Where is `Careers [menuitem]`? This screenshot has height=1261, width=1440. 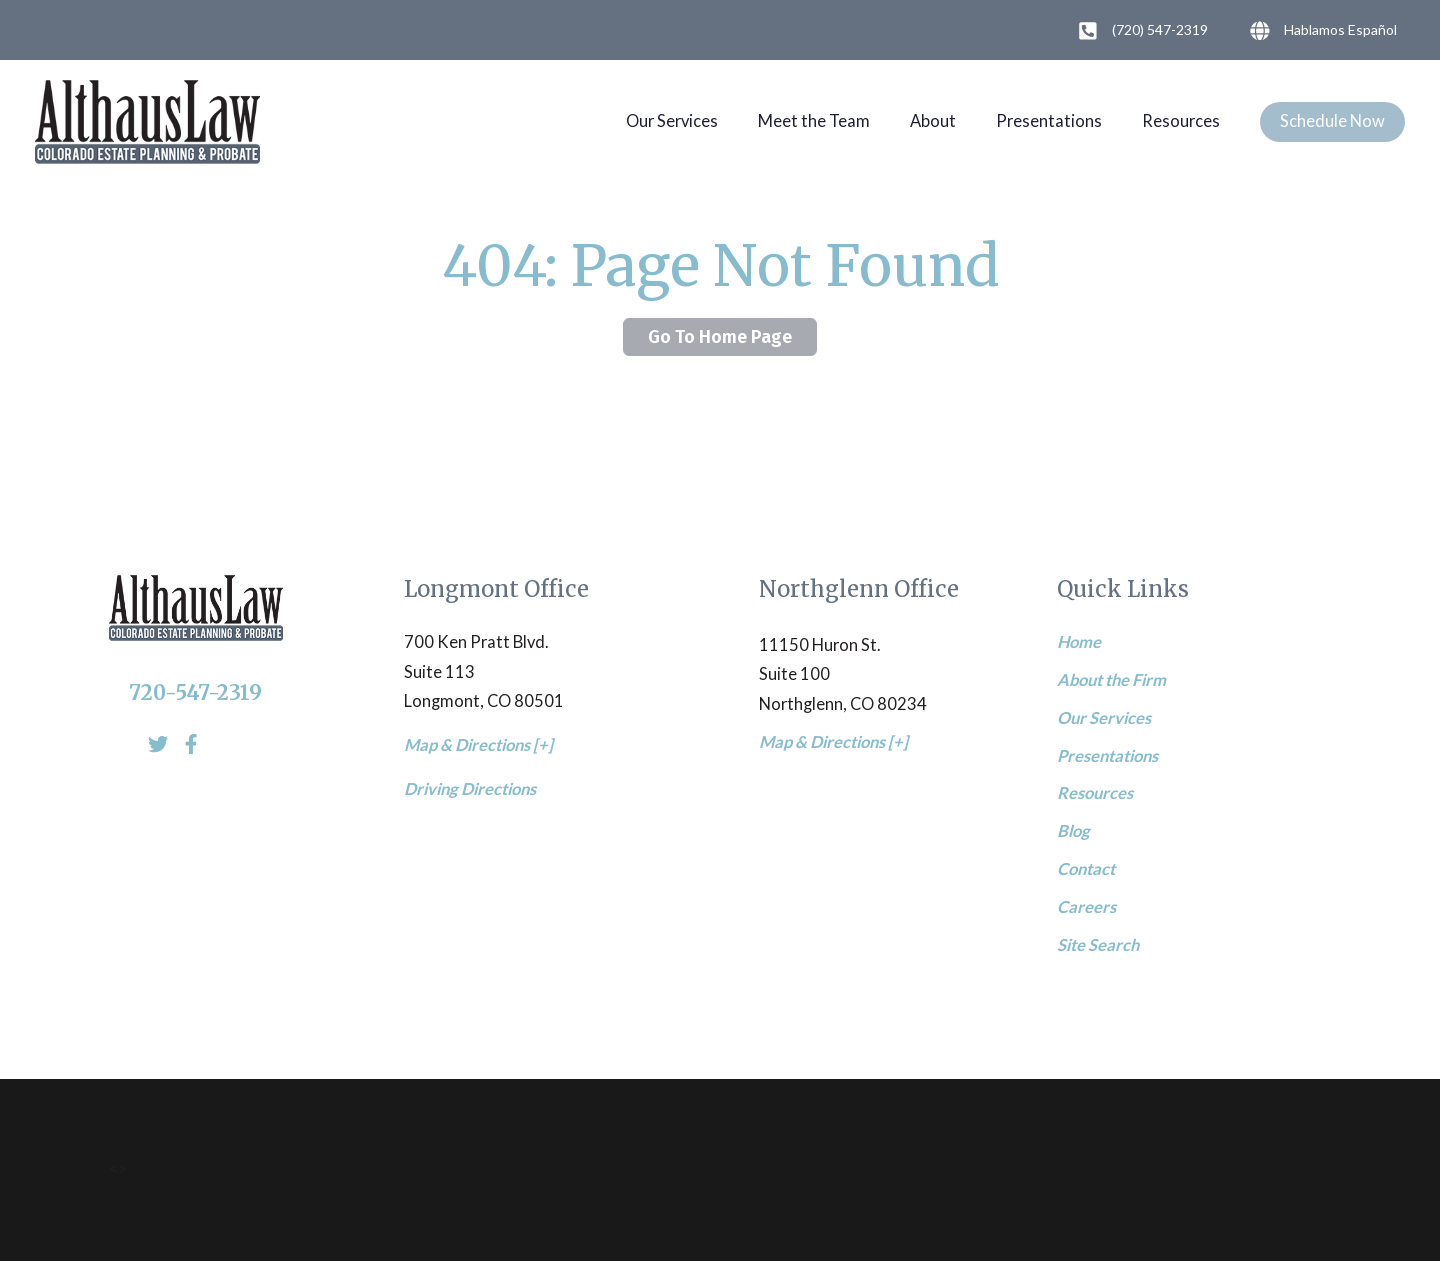 Careers [menuitem] is located at coordinates (1086, 907).